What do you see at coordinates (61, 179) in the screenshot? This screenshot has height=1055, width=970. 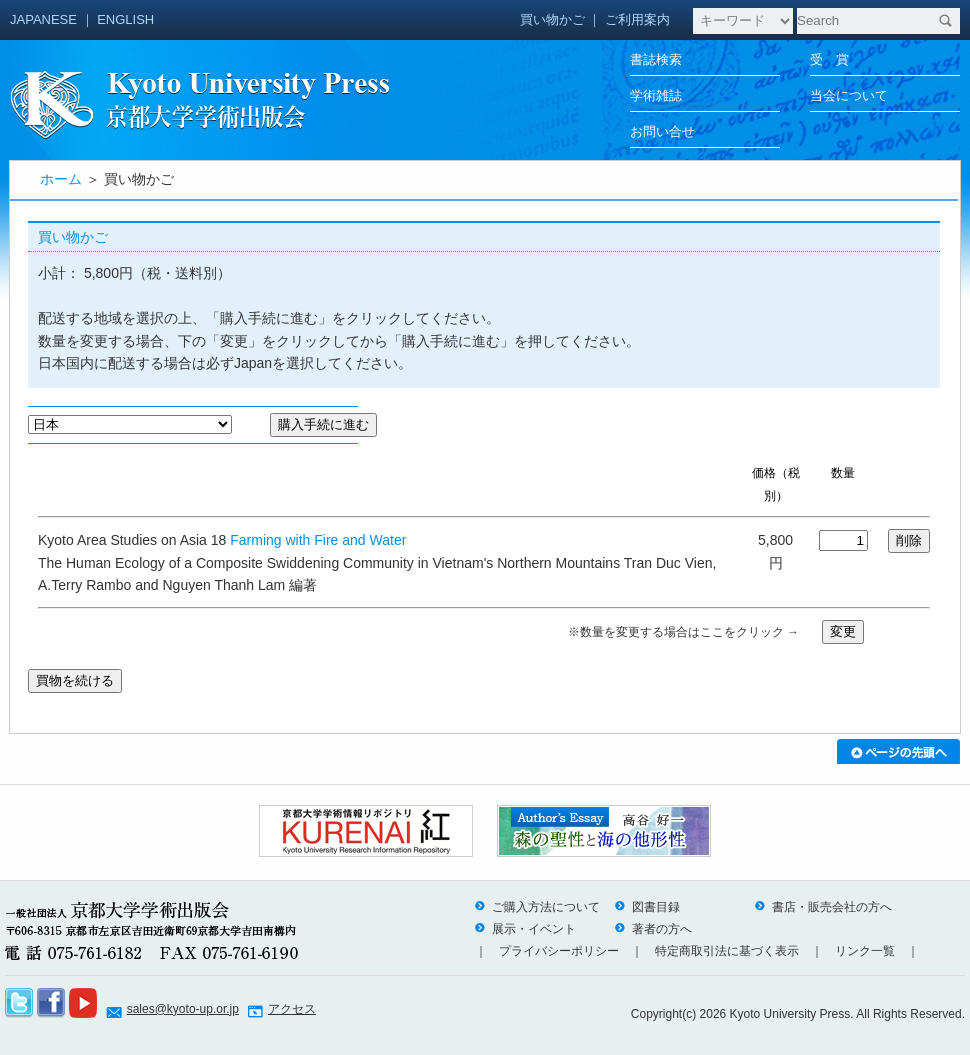 I see `ホーム` at bounding box center [61, 179].